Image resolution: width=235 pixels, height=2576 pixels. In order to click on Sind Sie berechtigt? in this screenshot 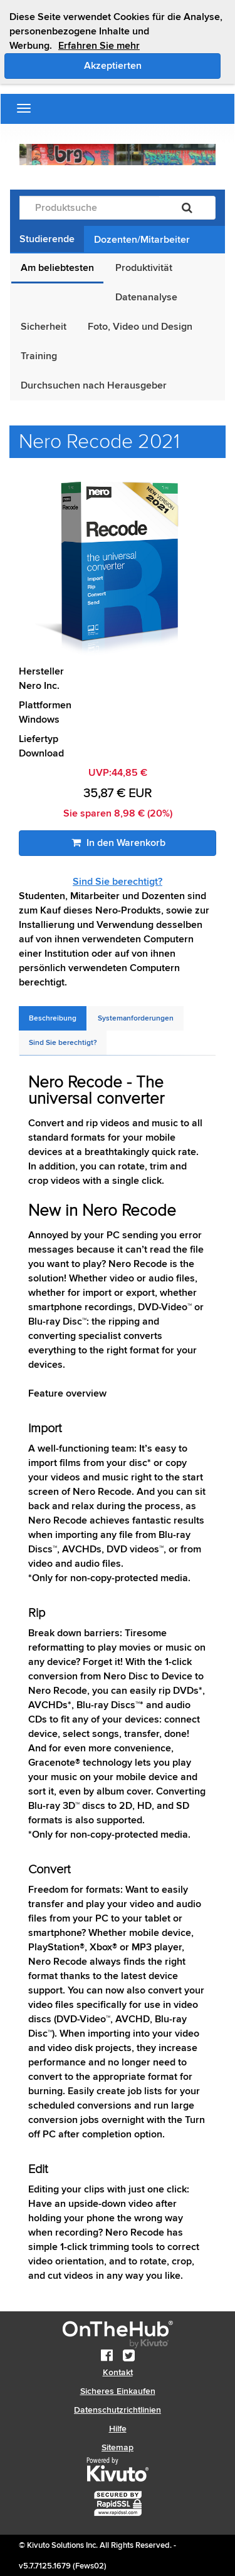, I will do `click(117, 881)`.